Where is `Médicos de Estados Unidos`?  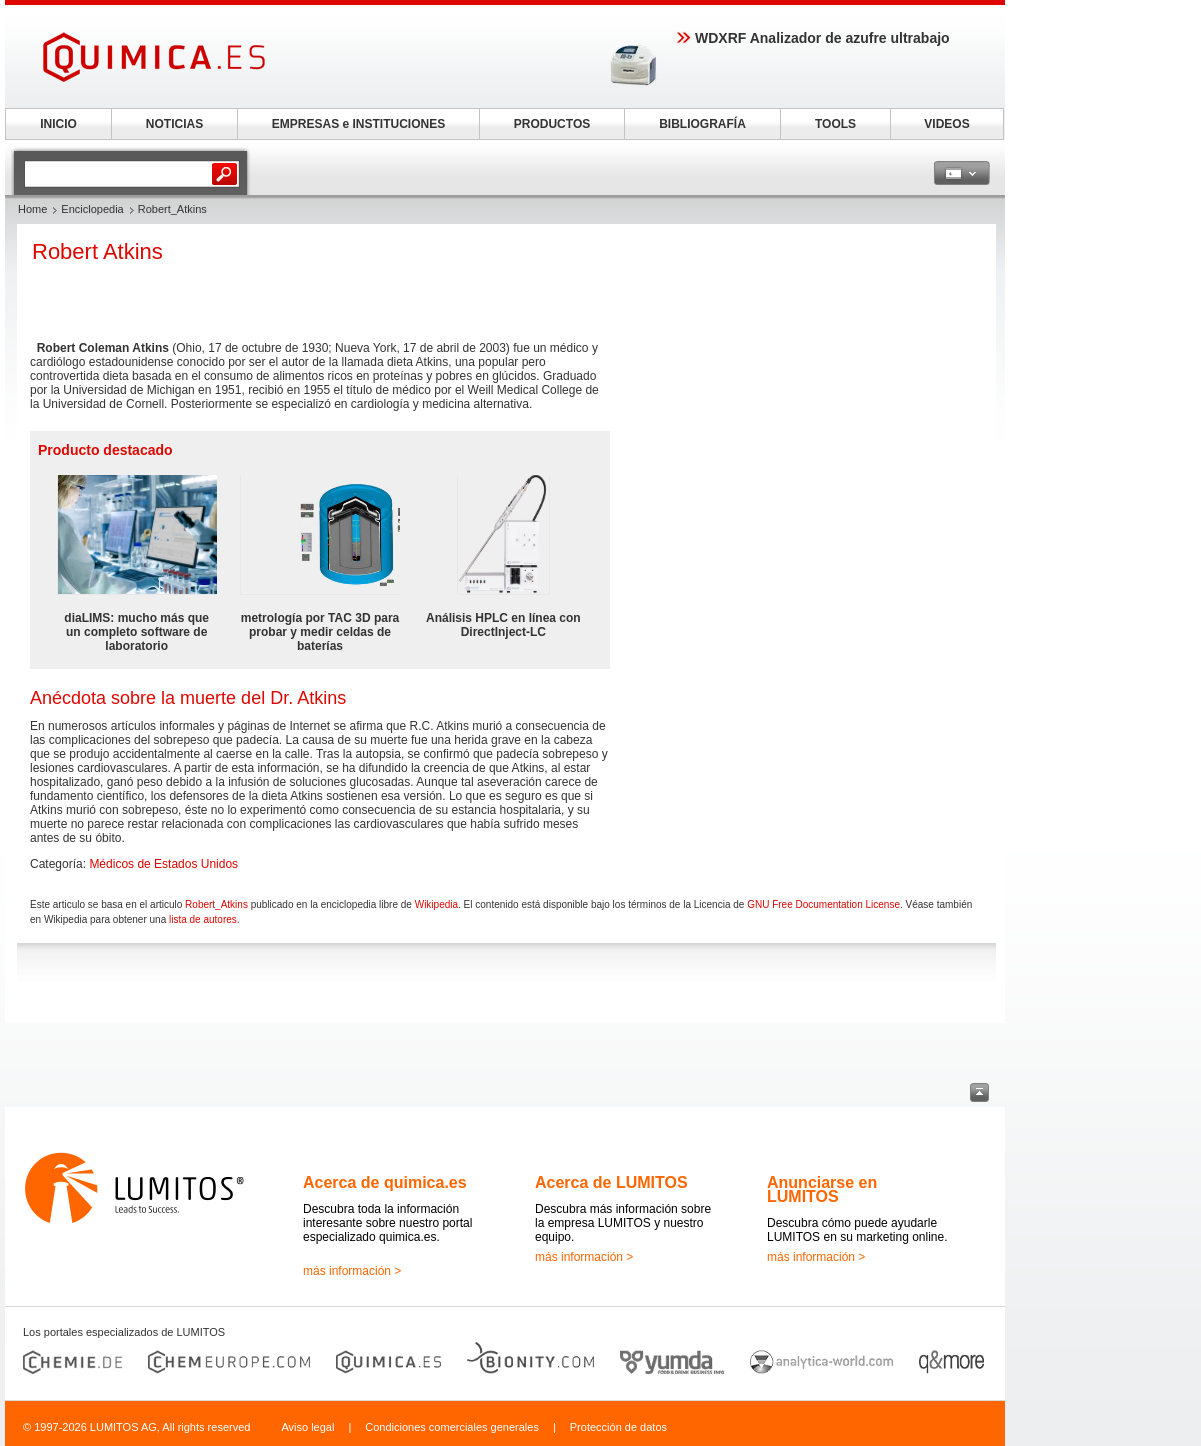
Médicos de Estados Unidos is located at coordinates (163, 864).